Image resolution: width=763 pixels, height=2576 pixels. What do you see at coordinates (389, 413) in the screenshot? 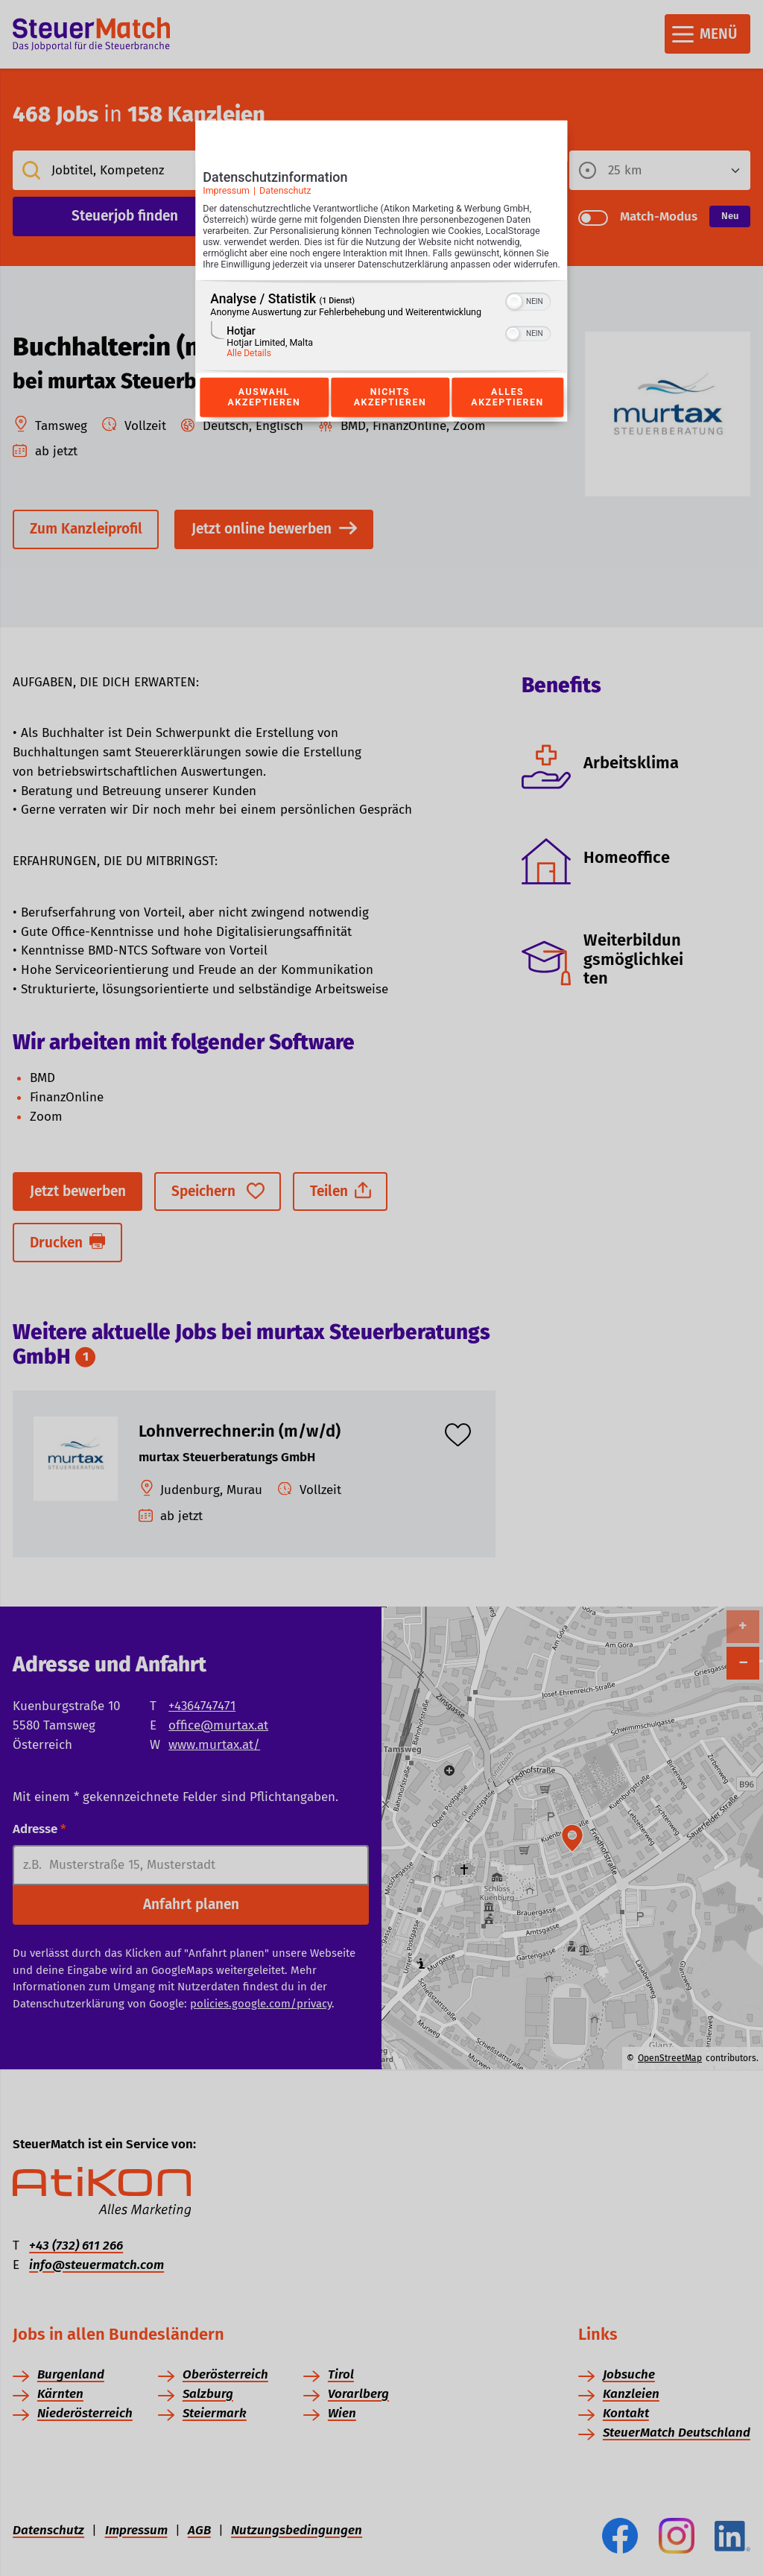
I see `Nichts akzeptieren [Button zur Einwilligung: Nichts Akzeptieren]` at bounding box center [389, 413].